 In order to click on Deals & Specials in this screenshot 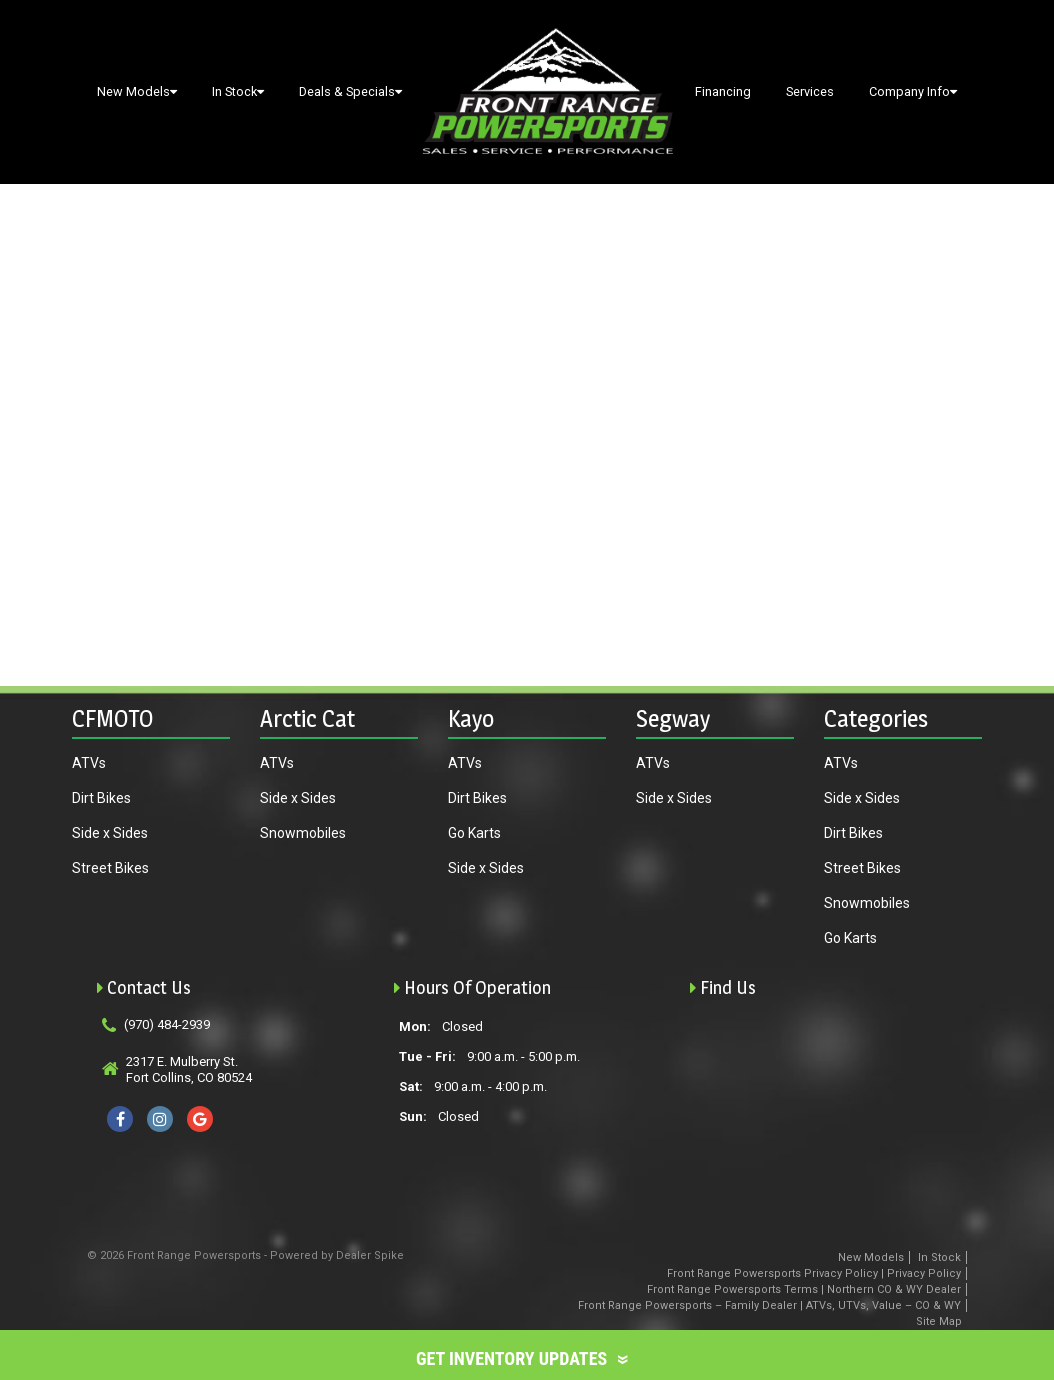, I will do `click(350, 91)`.